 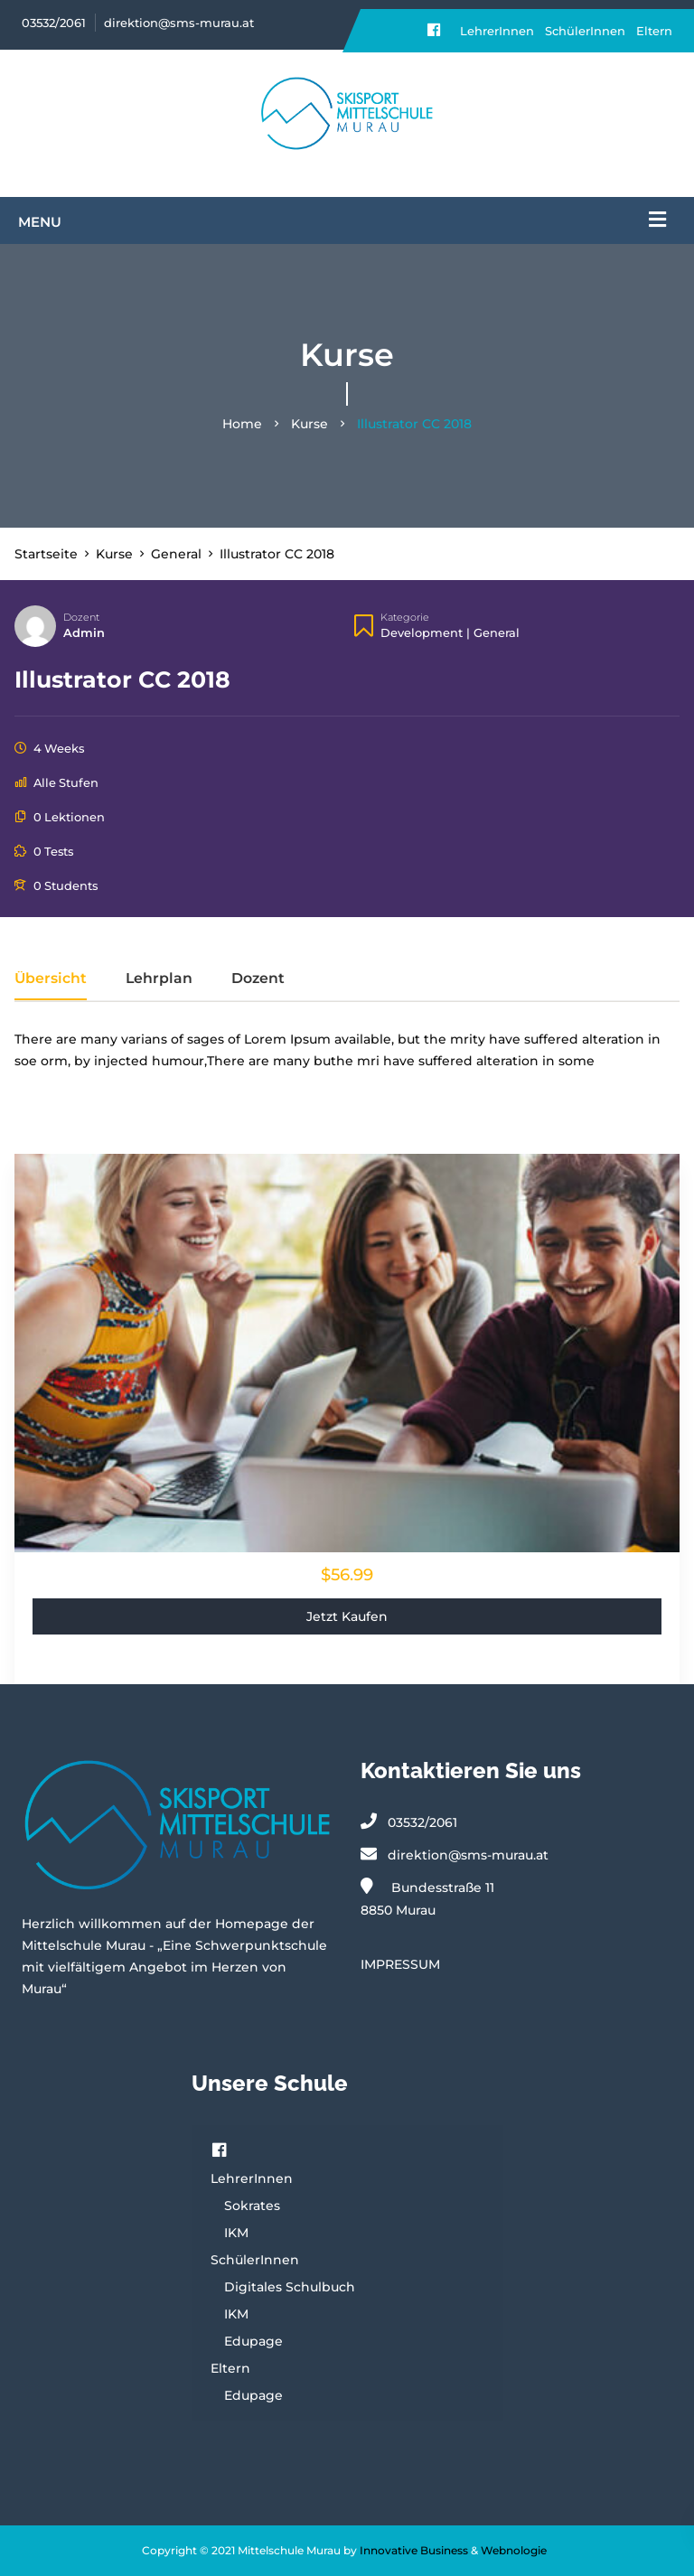 What do you see at coordinates (585, 30) in the screenshot?
I see `SchülerInnen` at bounding box center [585, 30].